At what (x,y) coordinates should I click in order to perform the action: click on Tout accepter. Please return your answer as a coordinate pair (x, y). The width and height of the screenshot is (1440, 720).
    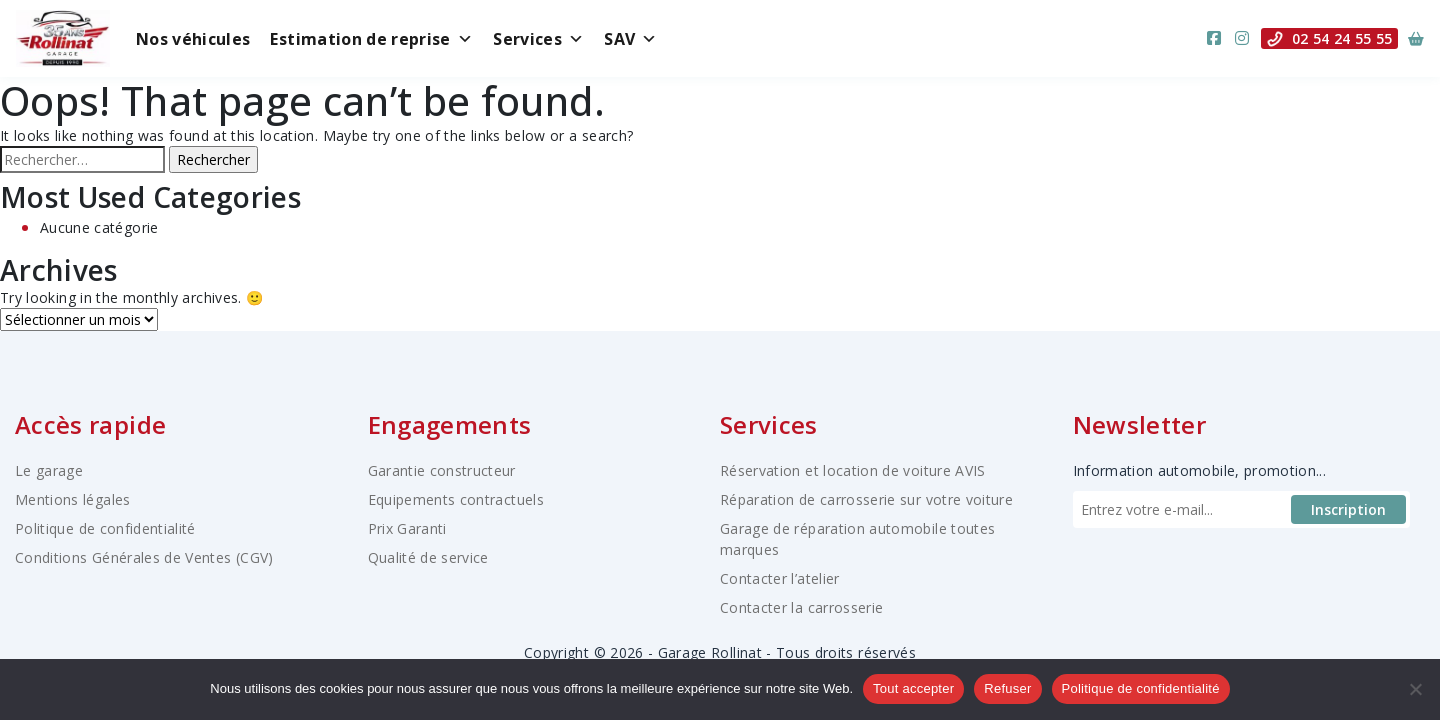
    Looking at the image, I should click on (913, 688).